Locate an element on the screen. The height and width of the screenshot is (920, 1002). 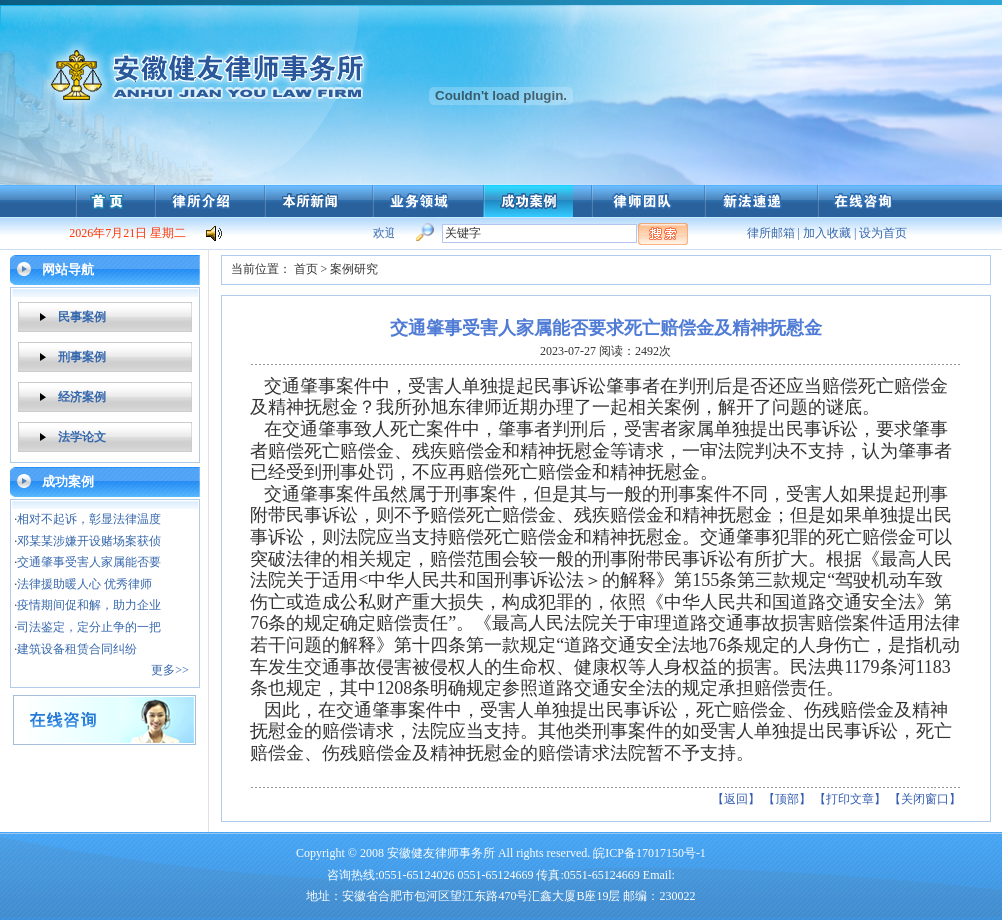
案例研究 is located at coordinates (354, 269).